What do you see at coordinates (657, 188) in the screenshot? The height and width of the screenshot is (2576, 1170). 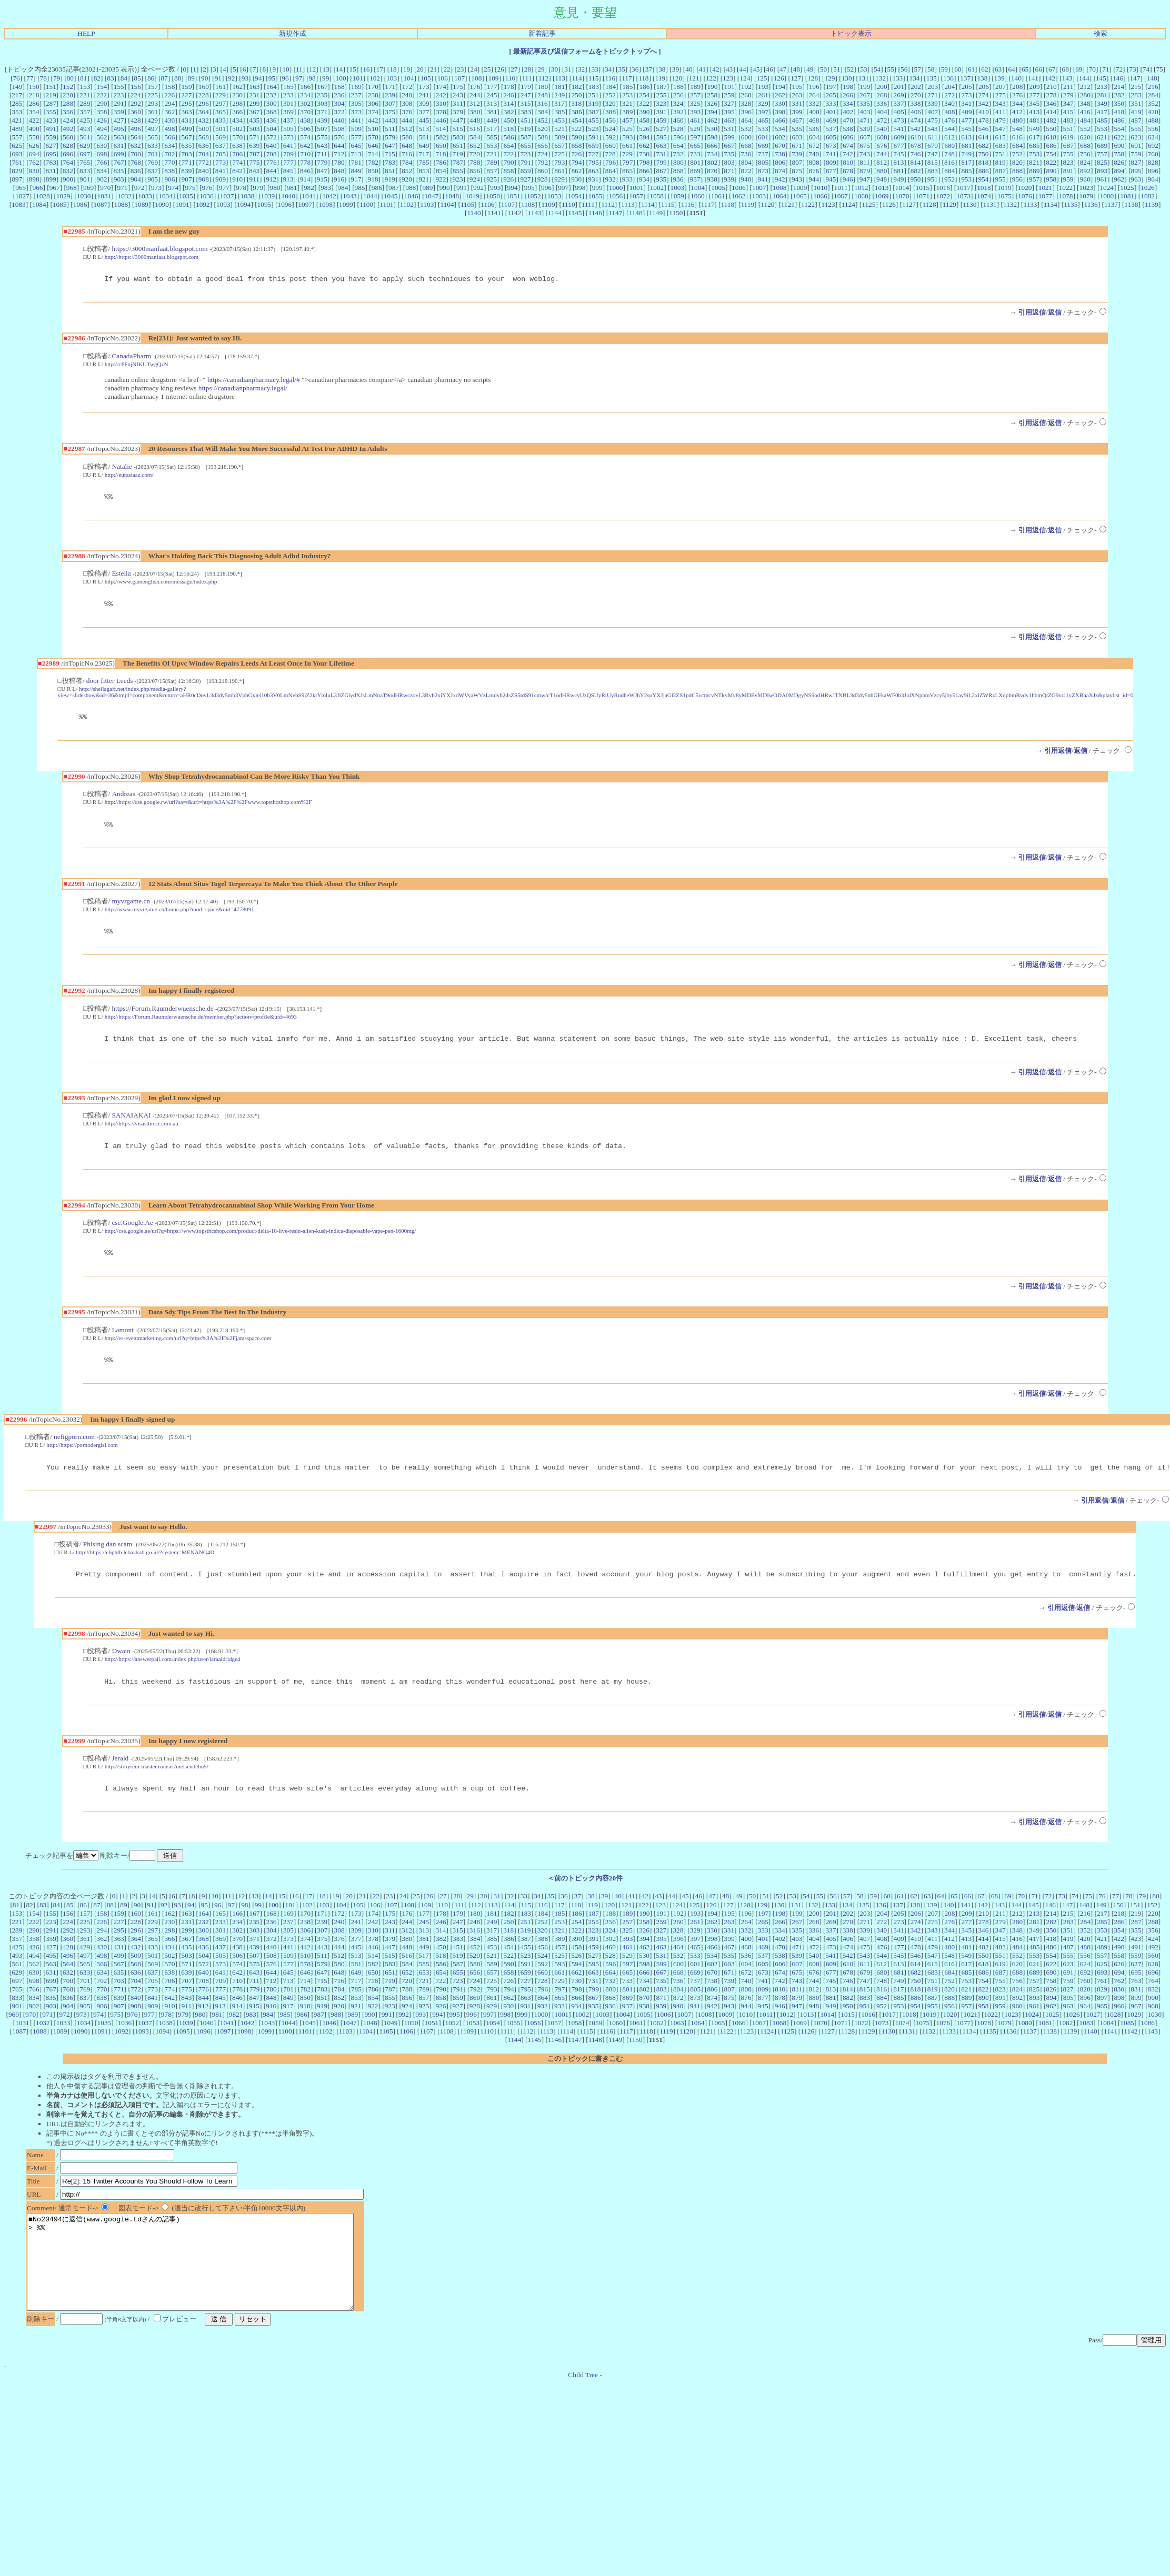 I see `1002` at bounding box center [657, 188].